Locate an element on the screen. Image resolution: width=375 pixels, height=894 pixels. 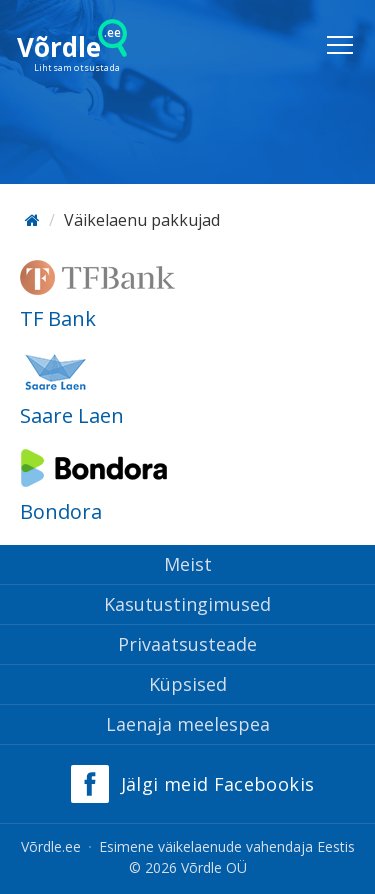
Küpsised is located at coordinates (188, 684).